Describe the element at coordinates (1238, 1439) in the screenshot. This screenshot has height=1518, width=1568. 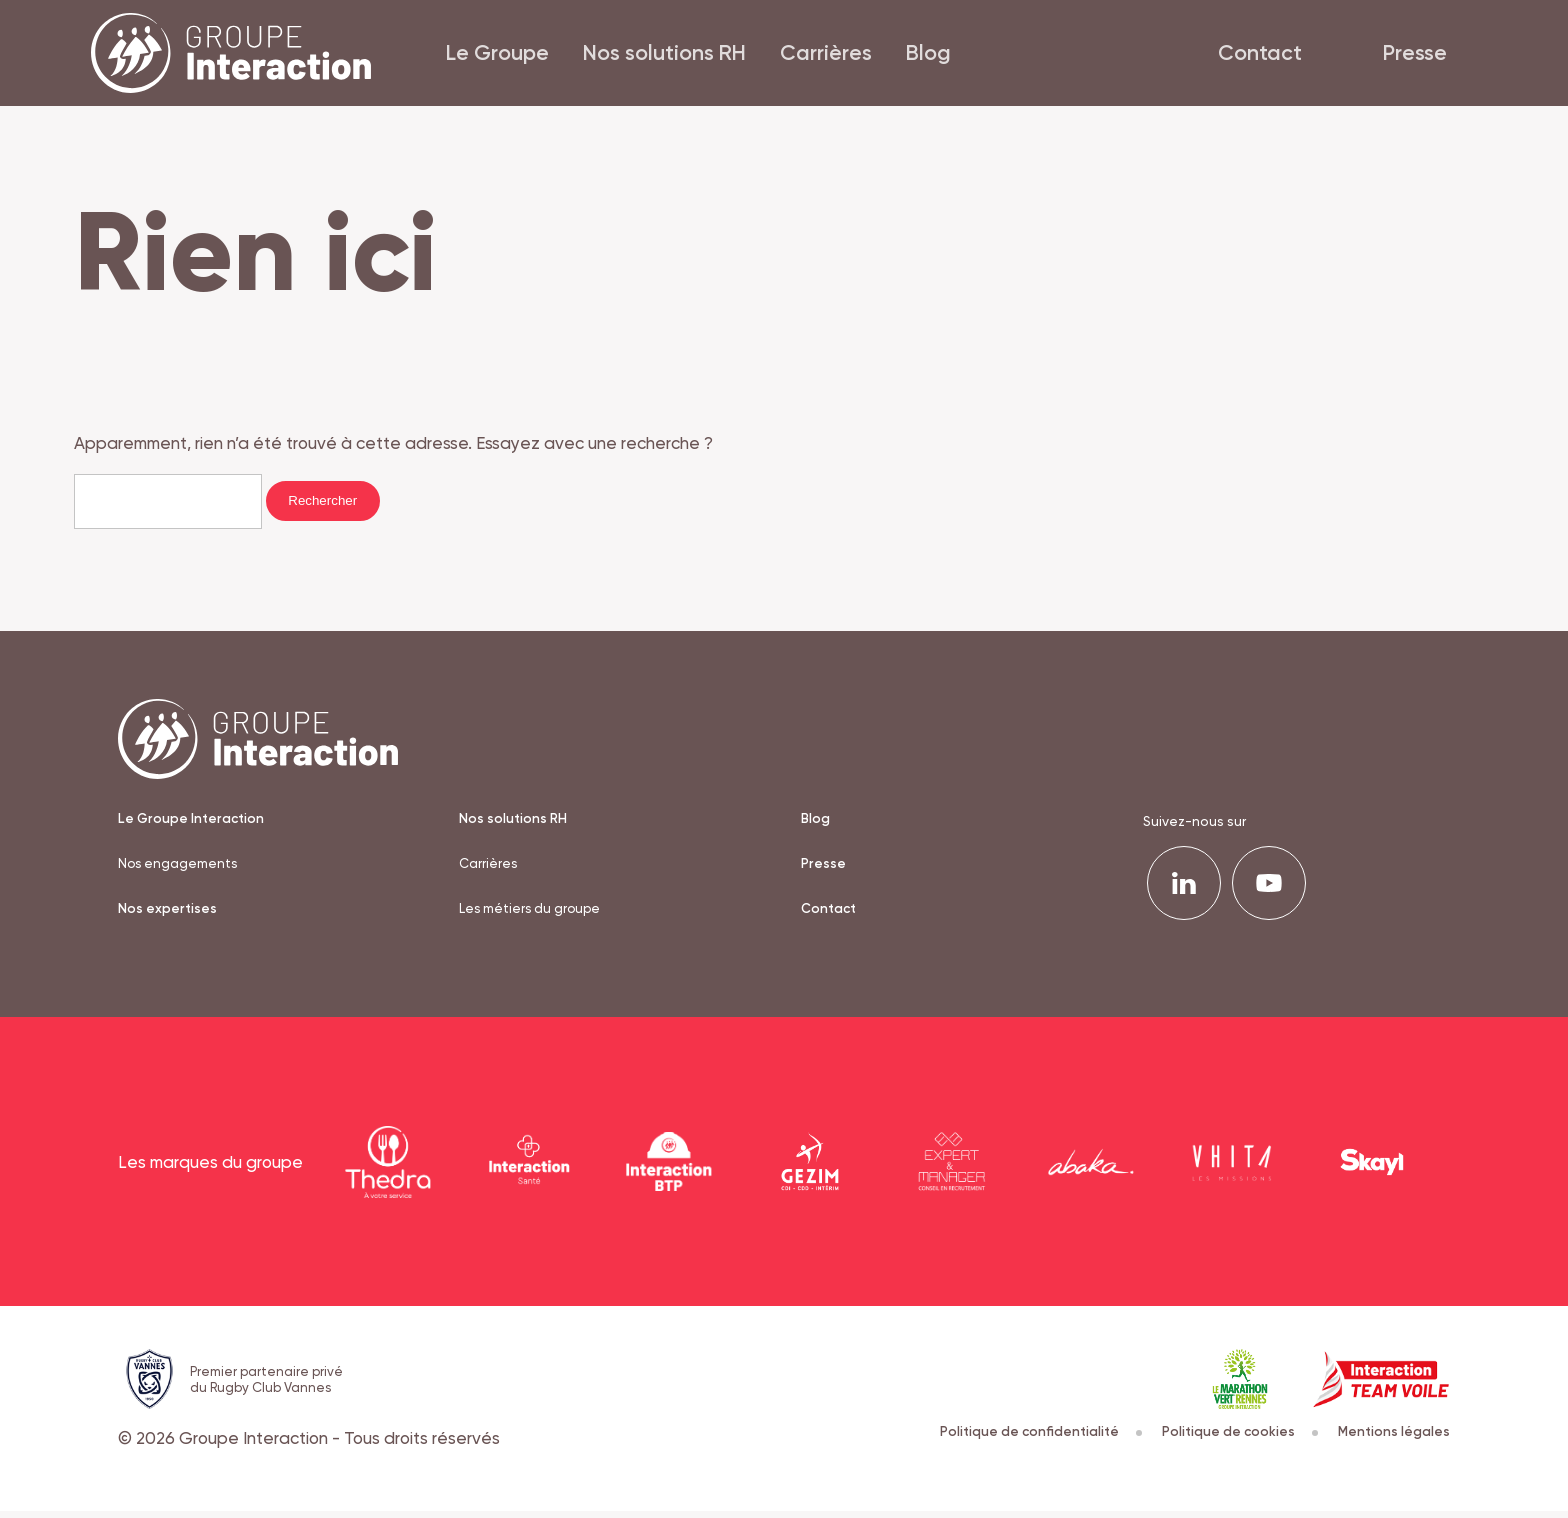
I see `Politique de cookies` at that location.